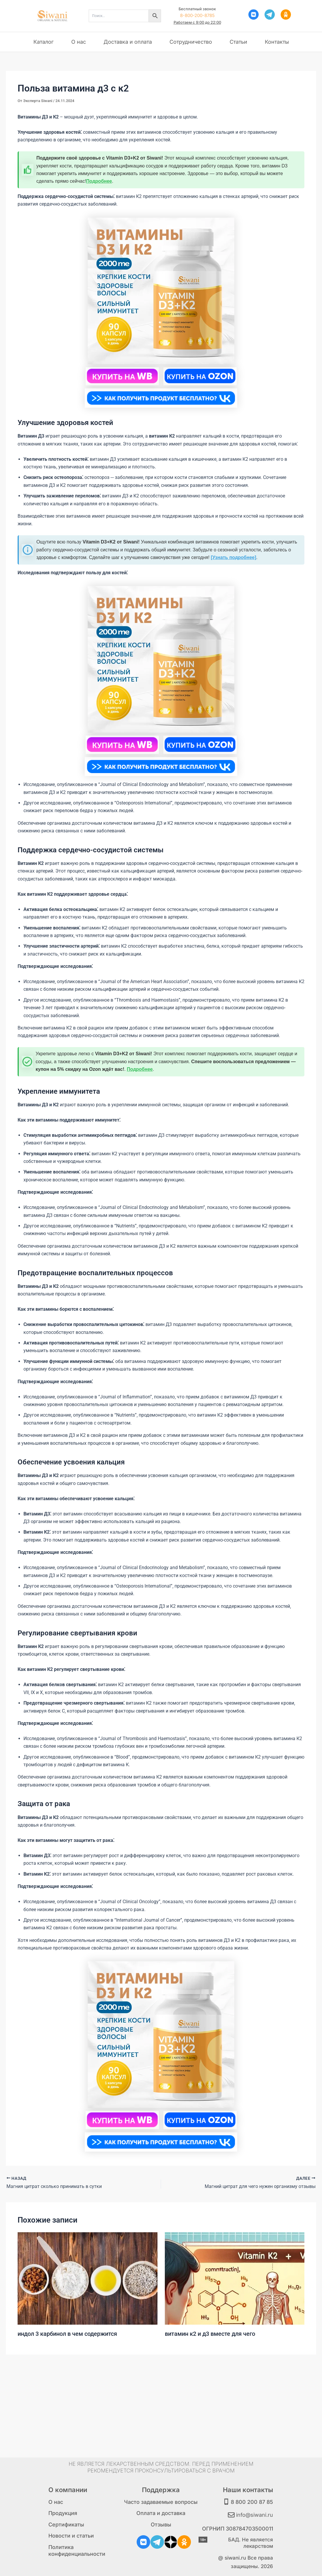 The image size is (322, 2576). Describe the element at coordinates (238, 42) in the screenshot. I see `Статьи` at that location.